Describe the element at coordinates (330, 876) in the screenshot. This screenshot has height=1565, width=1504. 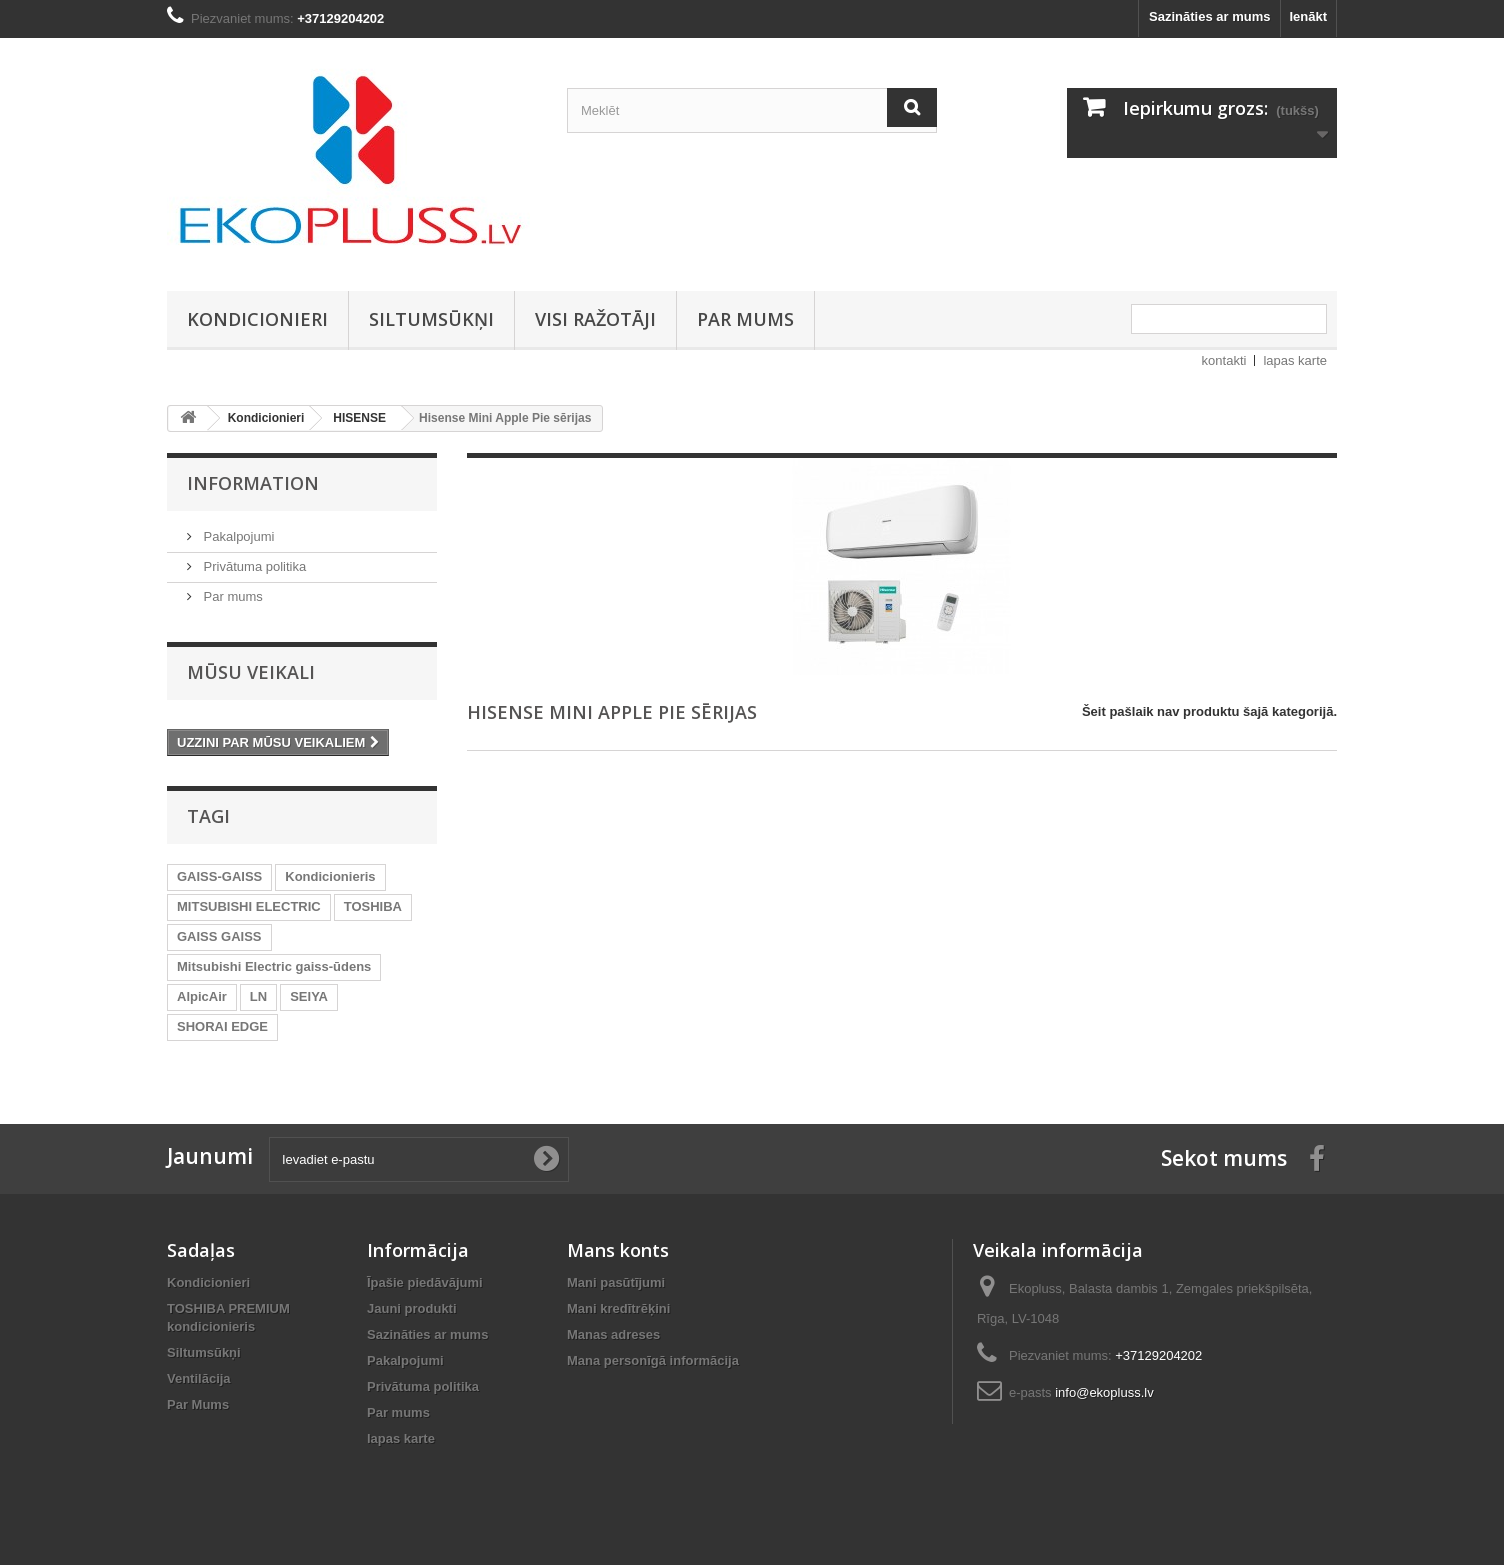
I see `Kondicionieris` at that location.